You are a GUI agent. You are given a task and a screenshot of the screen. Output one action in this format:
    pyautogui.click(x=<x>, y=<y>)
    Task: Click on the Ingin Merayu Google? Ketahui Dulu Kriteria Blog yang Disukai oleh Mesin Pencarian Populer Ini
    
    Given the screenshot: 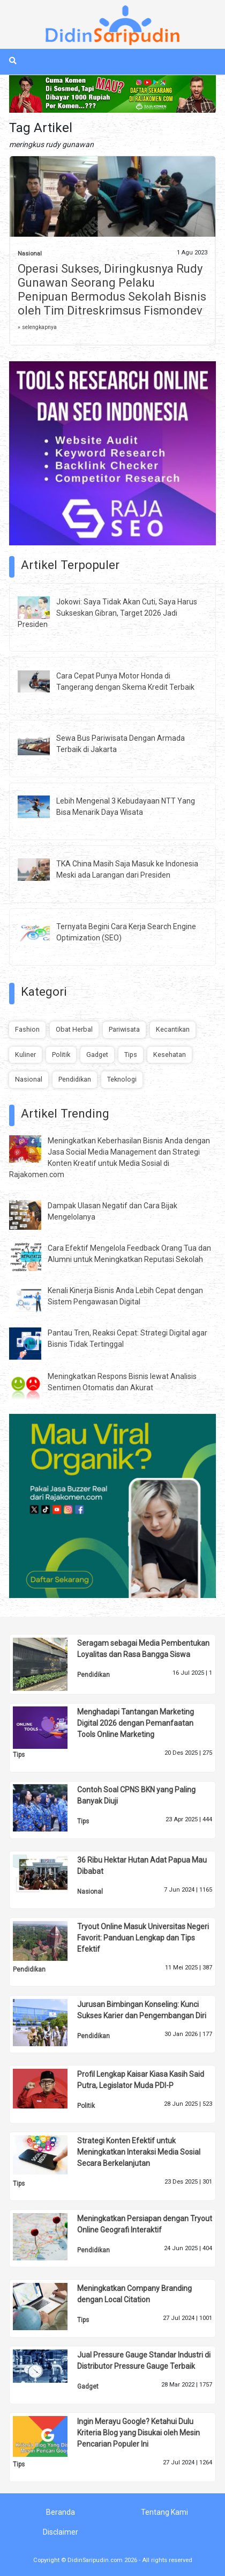 What is the action you would take?
    pyautogui.click(x=138, y=2432)
    